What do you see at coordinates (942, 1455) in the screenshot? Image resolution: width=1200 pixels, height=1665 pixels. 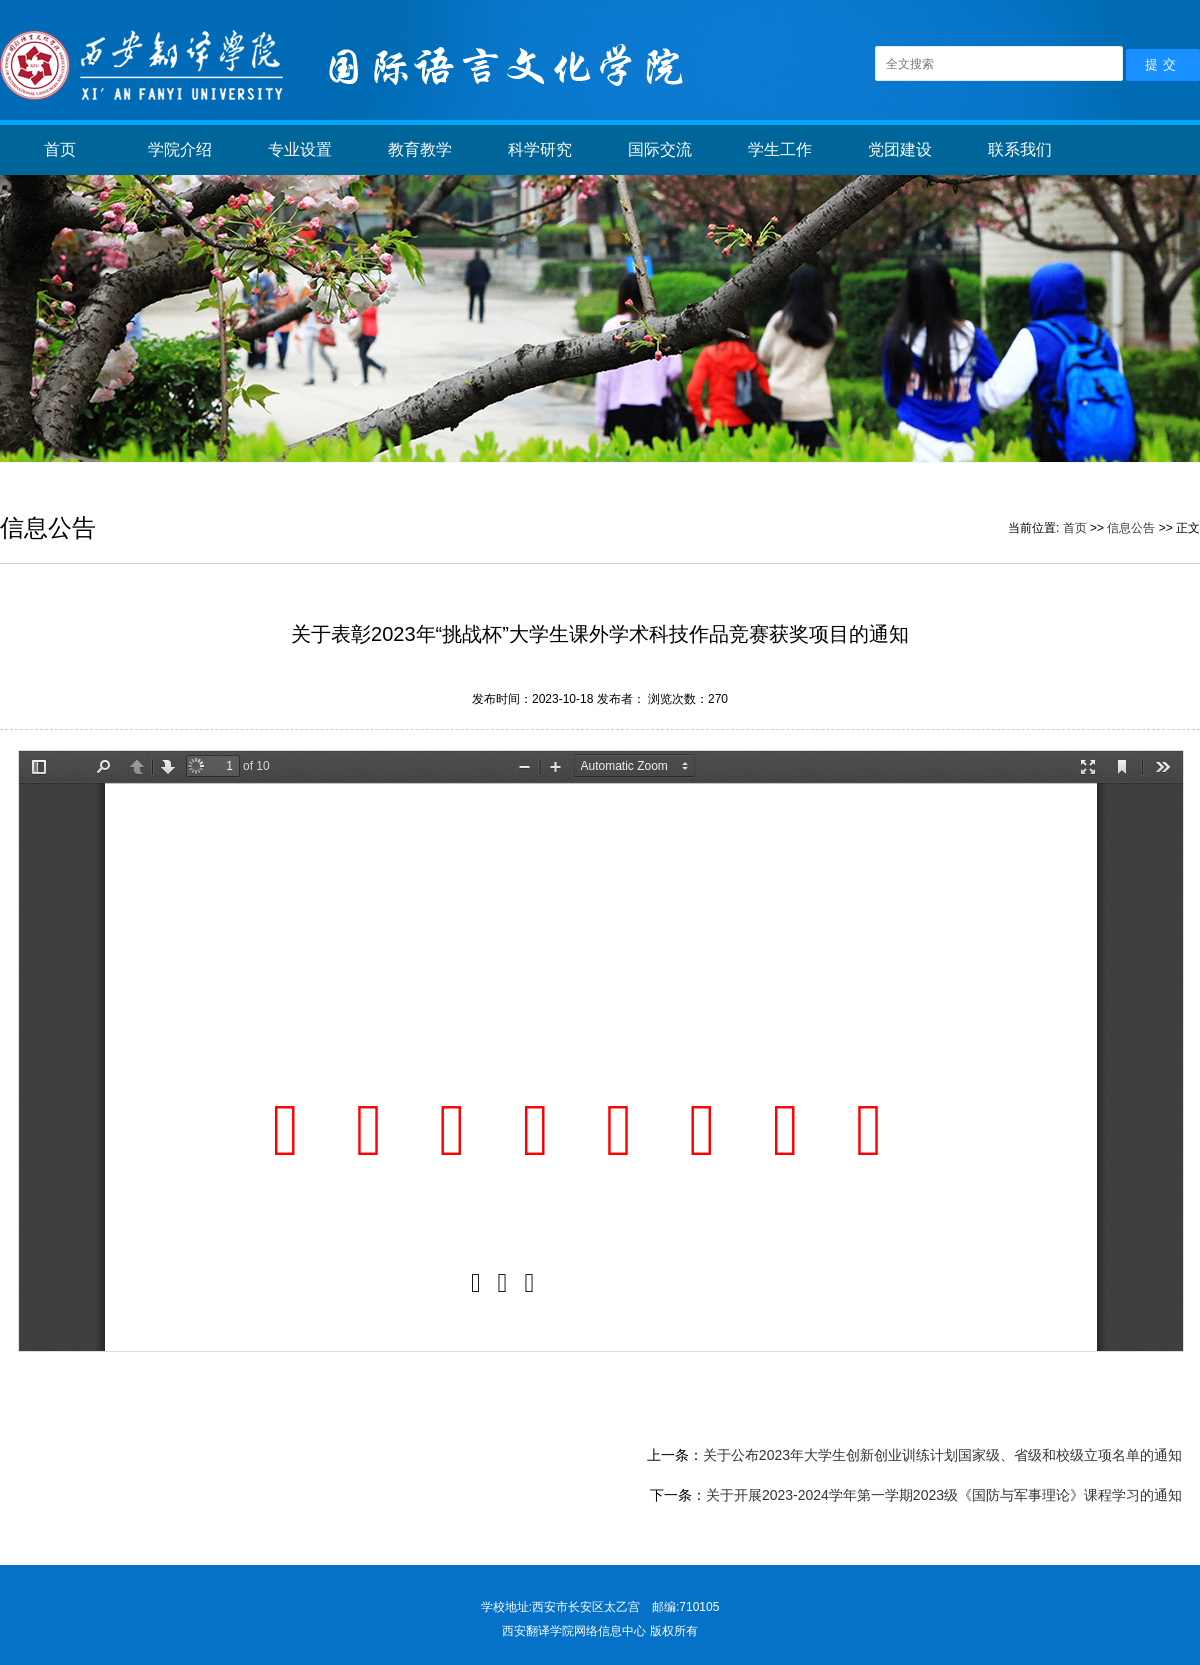 I see `关于公布2023年大学生创新创业训练计划国家级、省级和校级立项名单的通知` at bounding box center [942, 1455].